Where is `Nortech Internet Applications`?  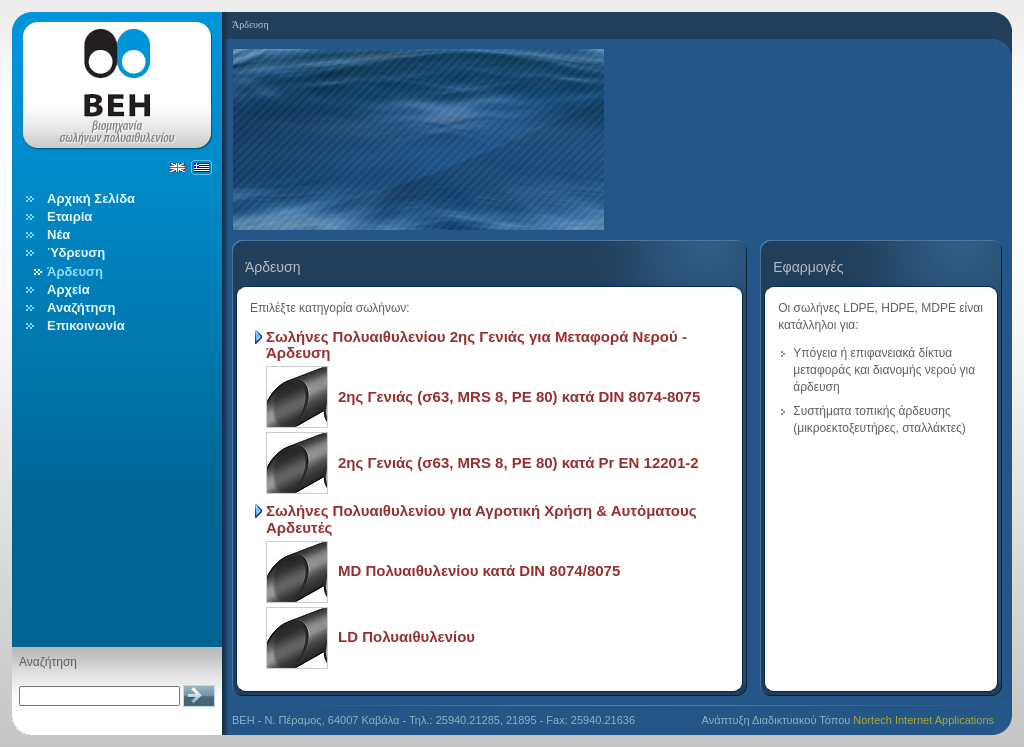
Nortech Internet Applications is located at coordinates (923, 720).